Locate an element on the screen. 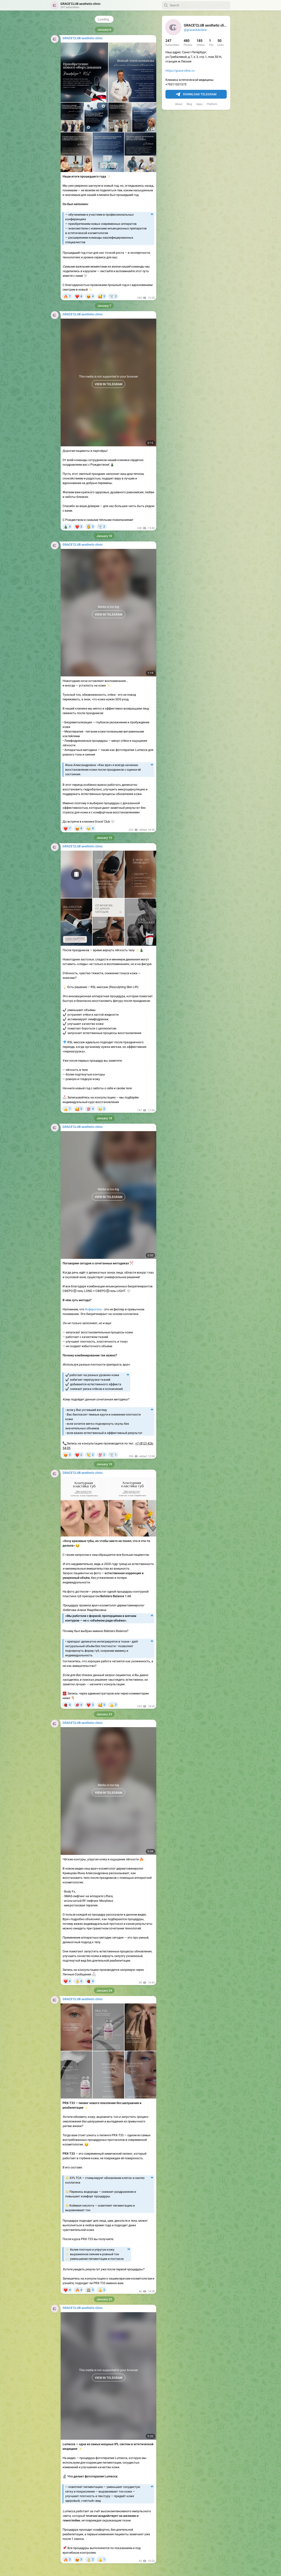 The height and width of the screenshot is (2576, 281). Blog is located at coordinates (189, 104).